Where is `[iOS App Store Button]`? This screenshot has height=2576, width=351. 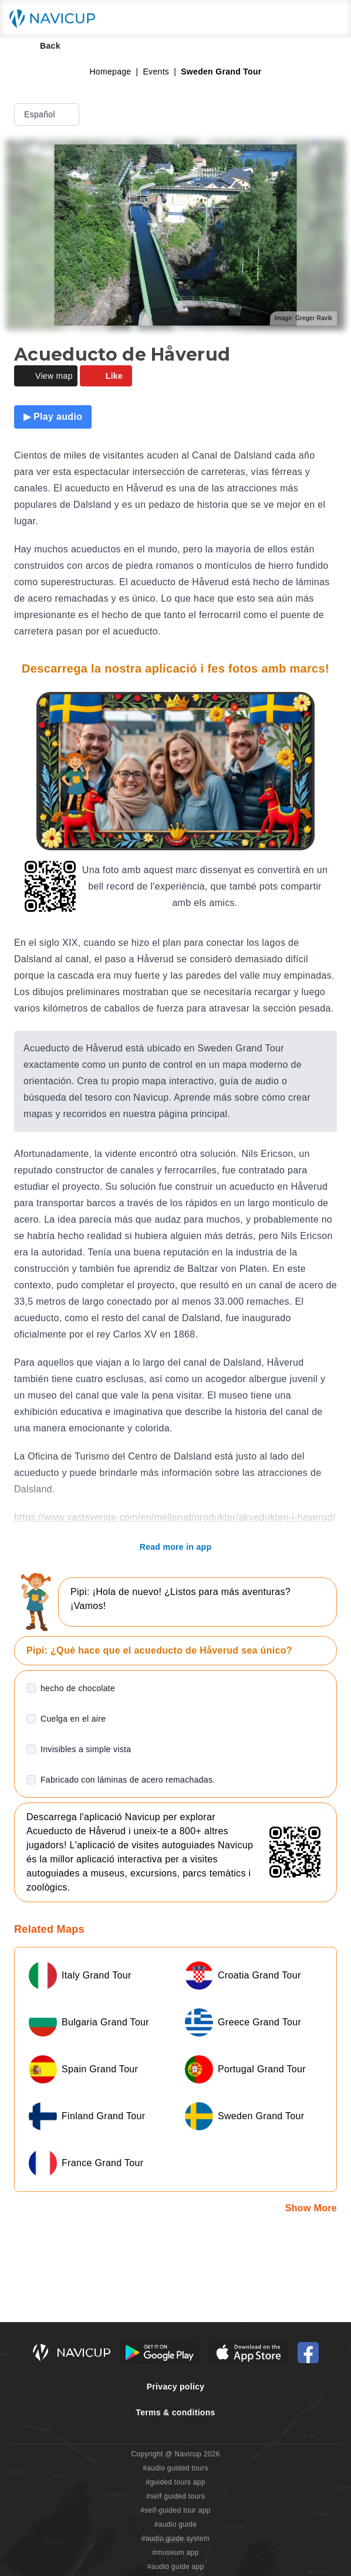 [iOS App Store Button] is located at coordinates (248, 2352).